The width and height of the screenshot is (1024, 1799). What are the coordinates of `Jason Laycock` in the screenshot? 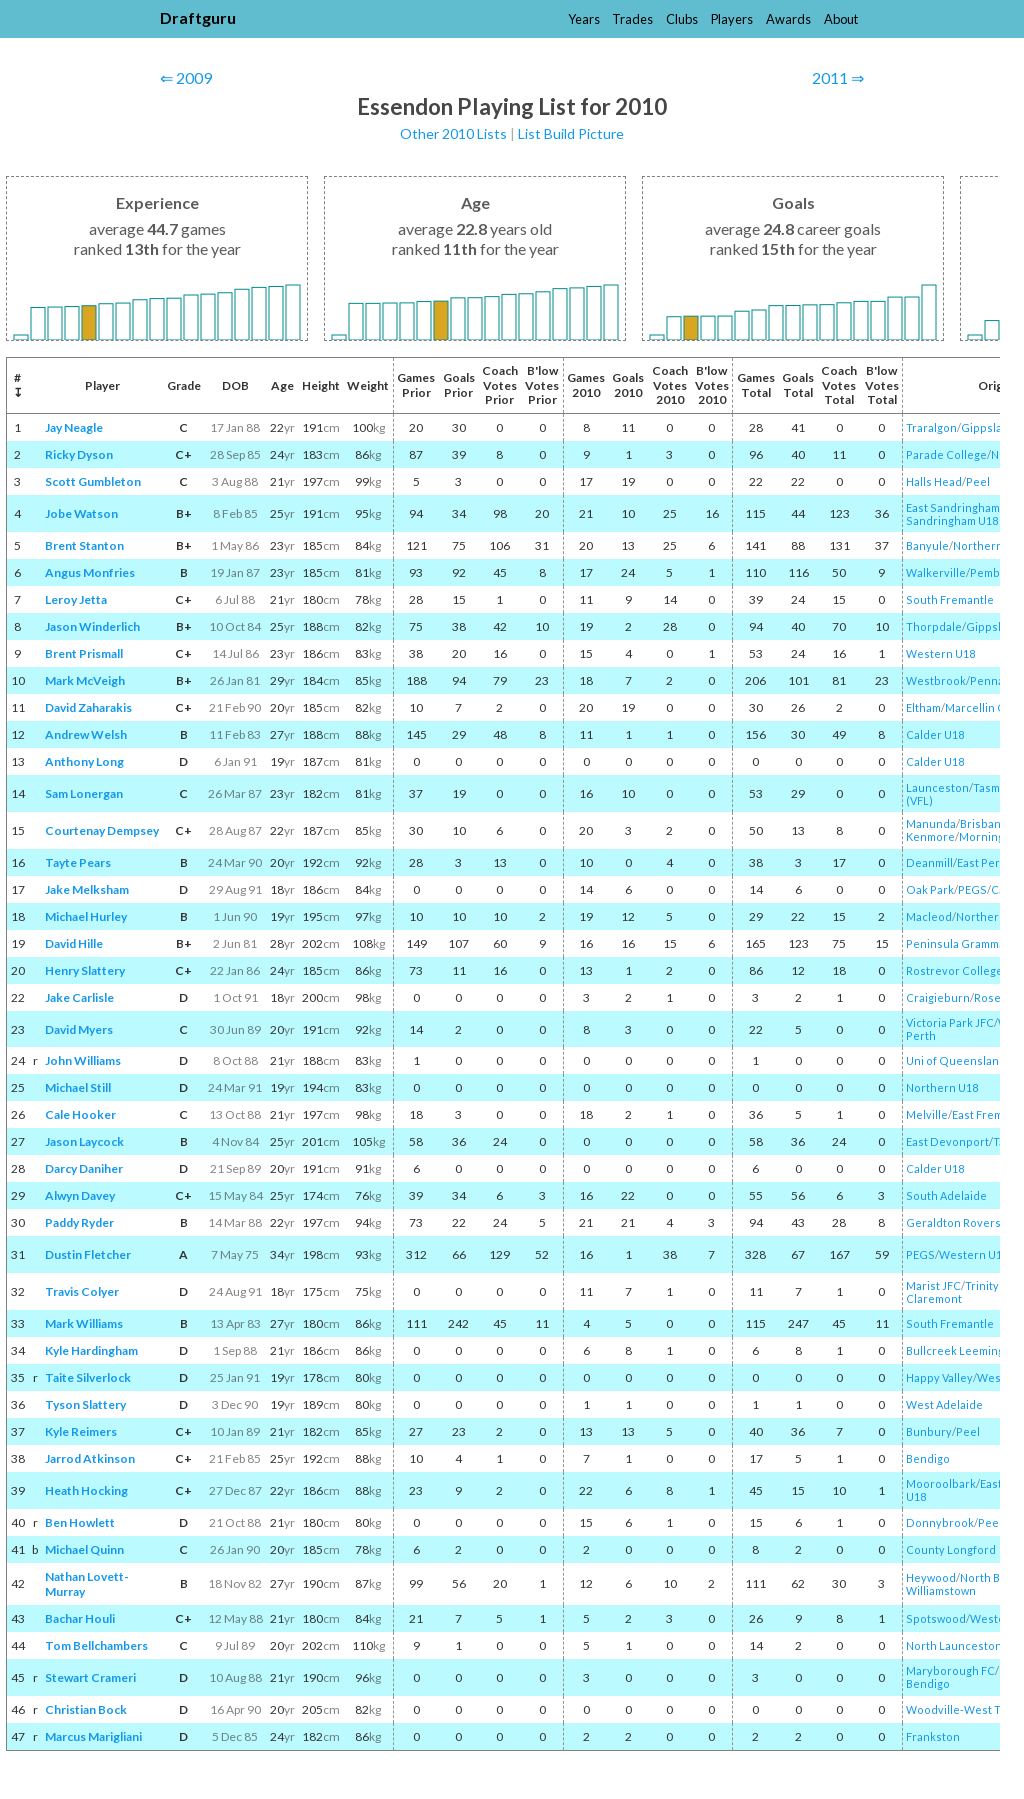 It's located at (84, 1141).